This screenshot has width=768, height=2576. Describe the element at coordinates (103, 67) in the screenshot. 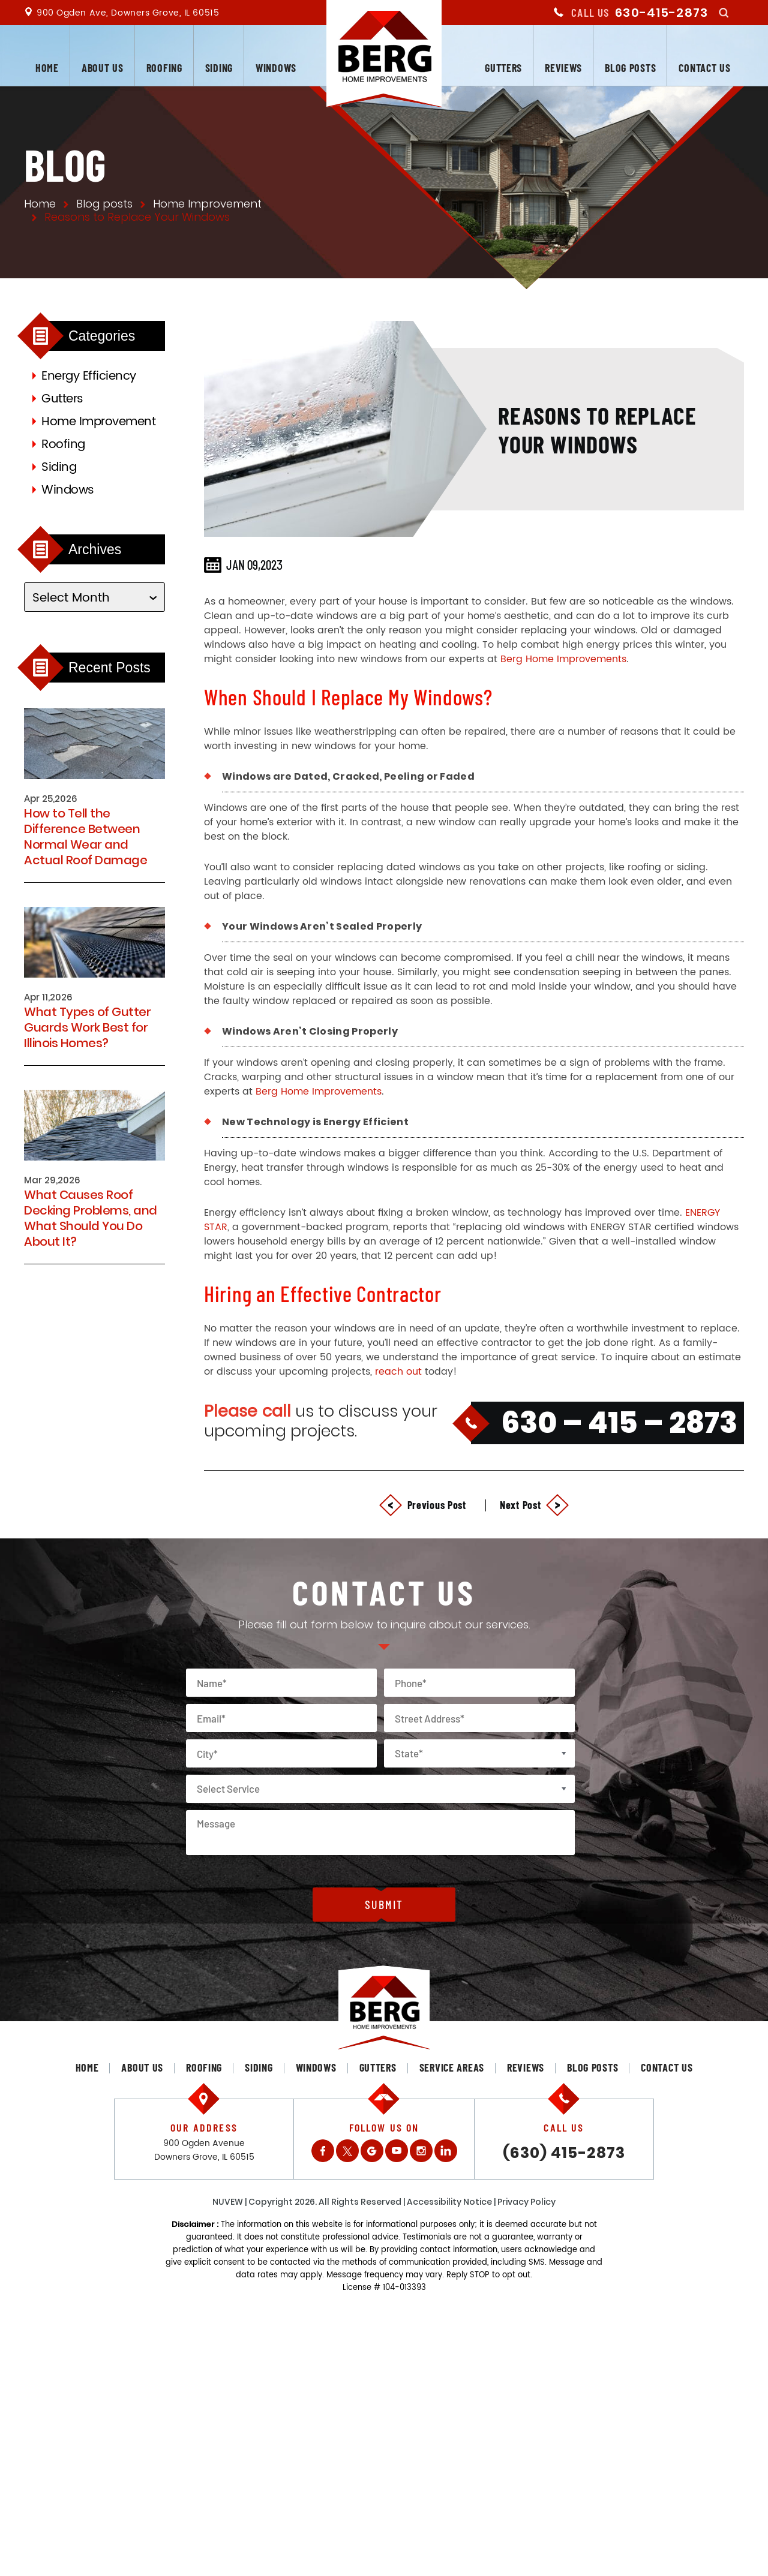

I see `About us` at that location.